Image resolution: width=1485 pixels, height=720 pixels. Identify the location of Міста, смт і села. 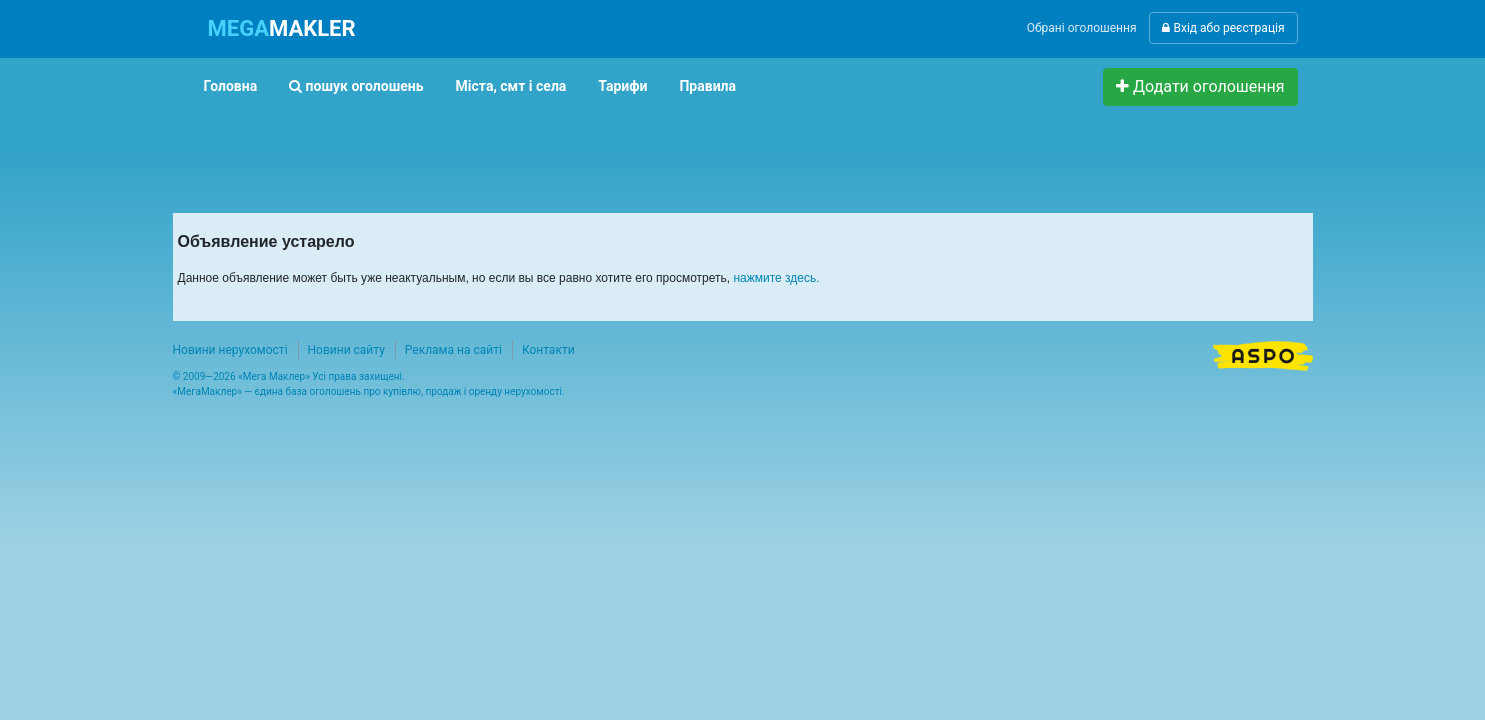
(511, 86).